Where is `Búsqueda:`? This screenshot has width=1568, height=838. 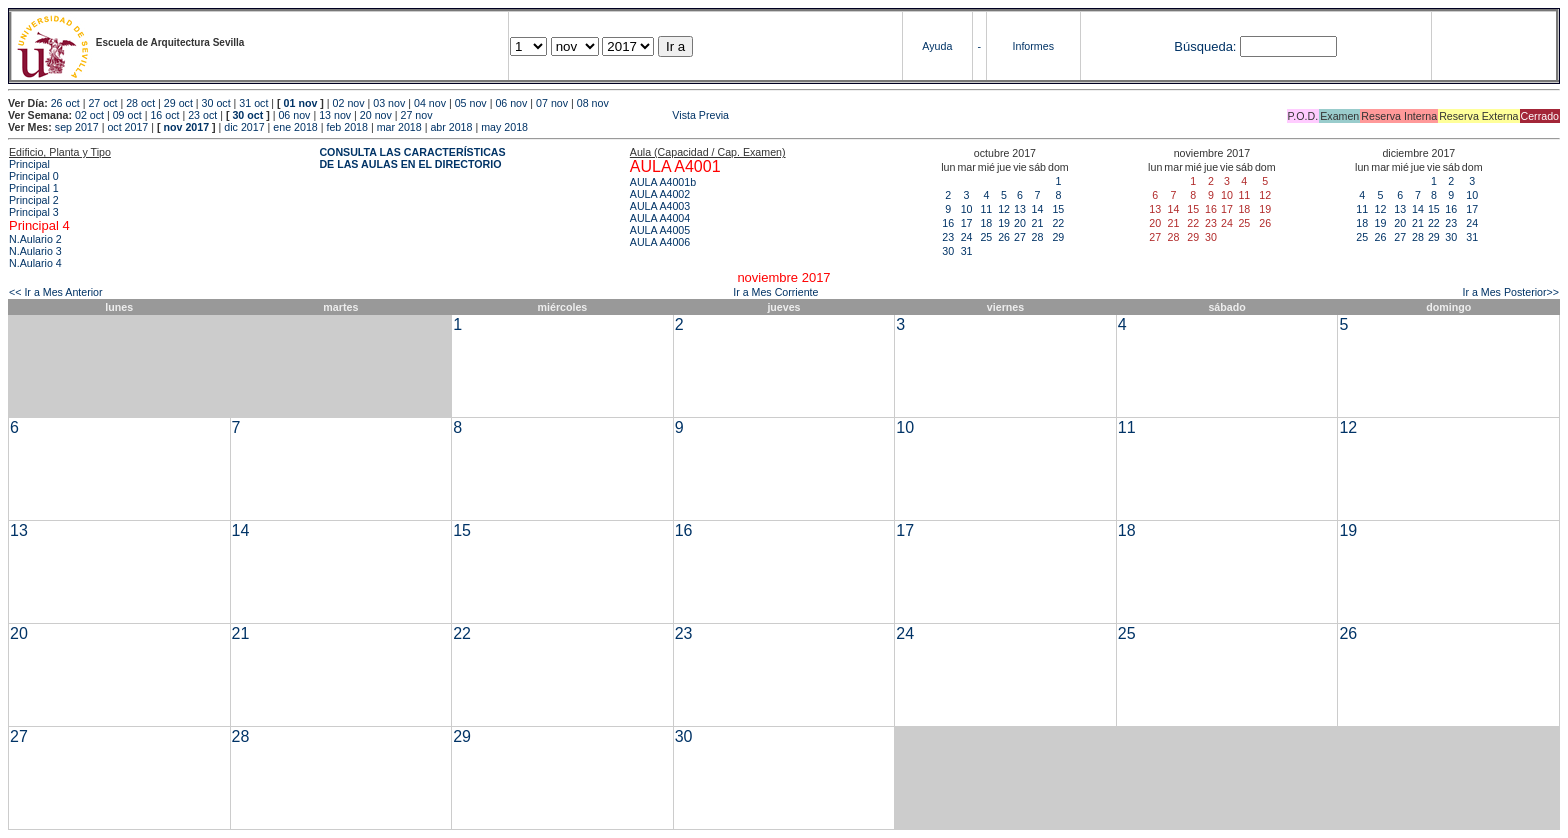
Búsqueda: is located at coordinates (1205, 46).